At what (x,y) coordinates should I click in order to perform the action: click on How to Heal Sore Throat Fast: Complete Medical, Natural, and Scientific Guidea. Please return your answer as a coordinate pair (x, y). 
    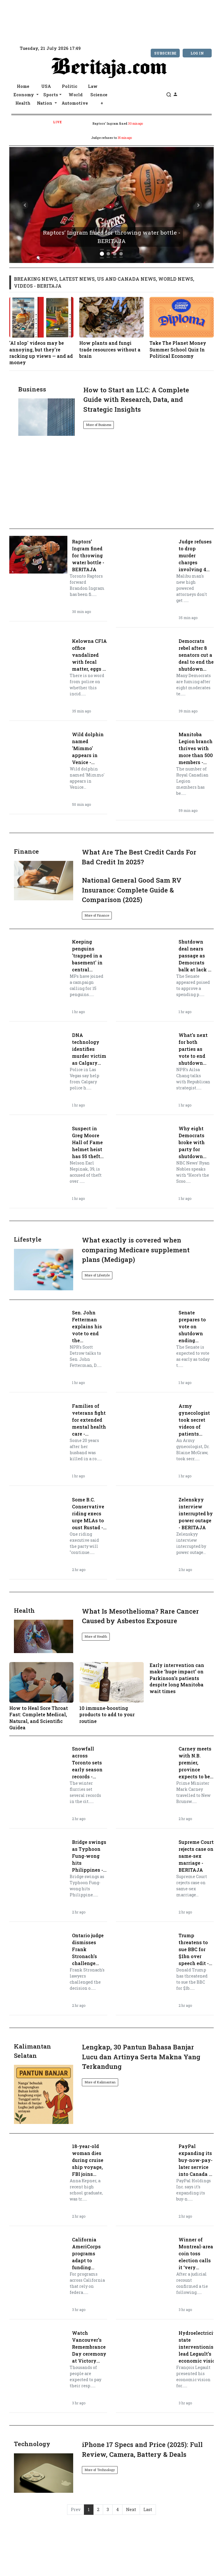
    Looking at the image, I should click on (41, 1696).